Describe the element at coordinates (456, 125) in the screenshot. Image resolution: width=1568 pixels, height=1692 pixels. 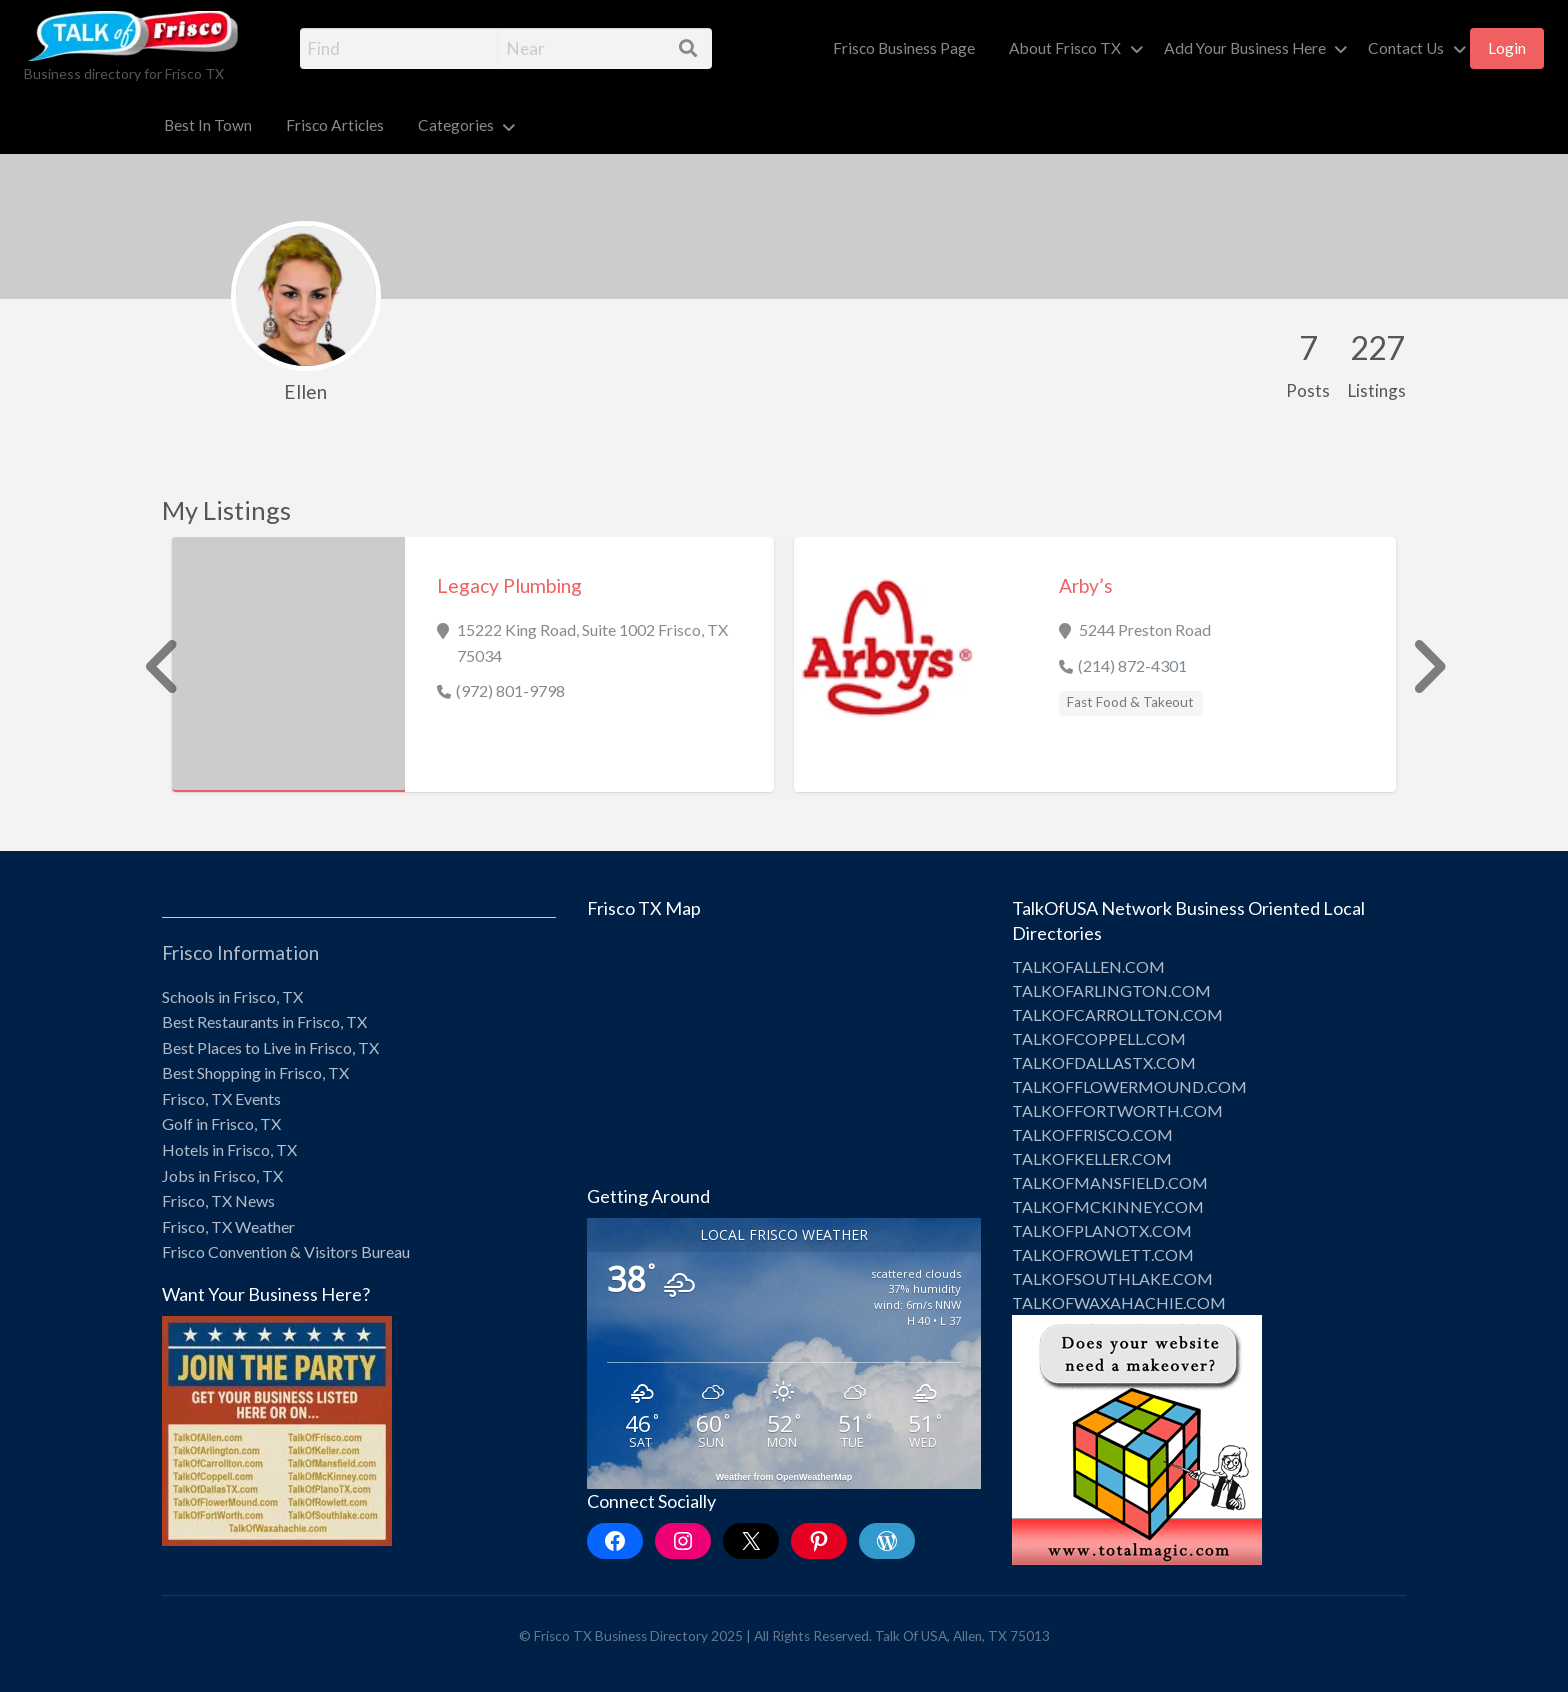
I see `Categories` at that location.